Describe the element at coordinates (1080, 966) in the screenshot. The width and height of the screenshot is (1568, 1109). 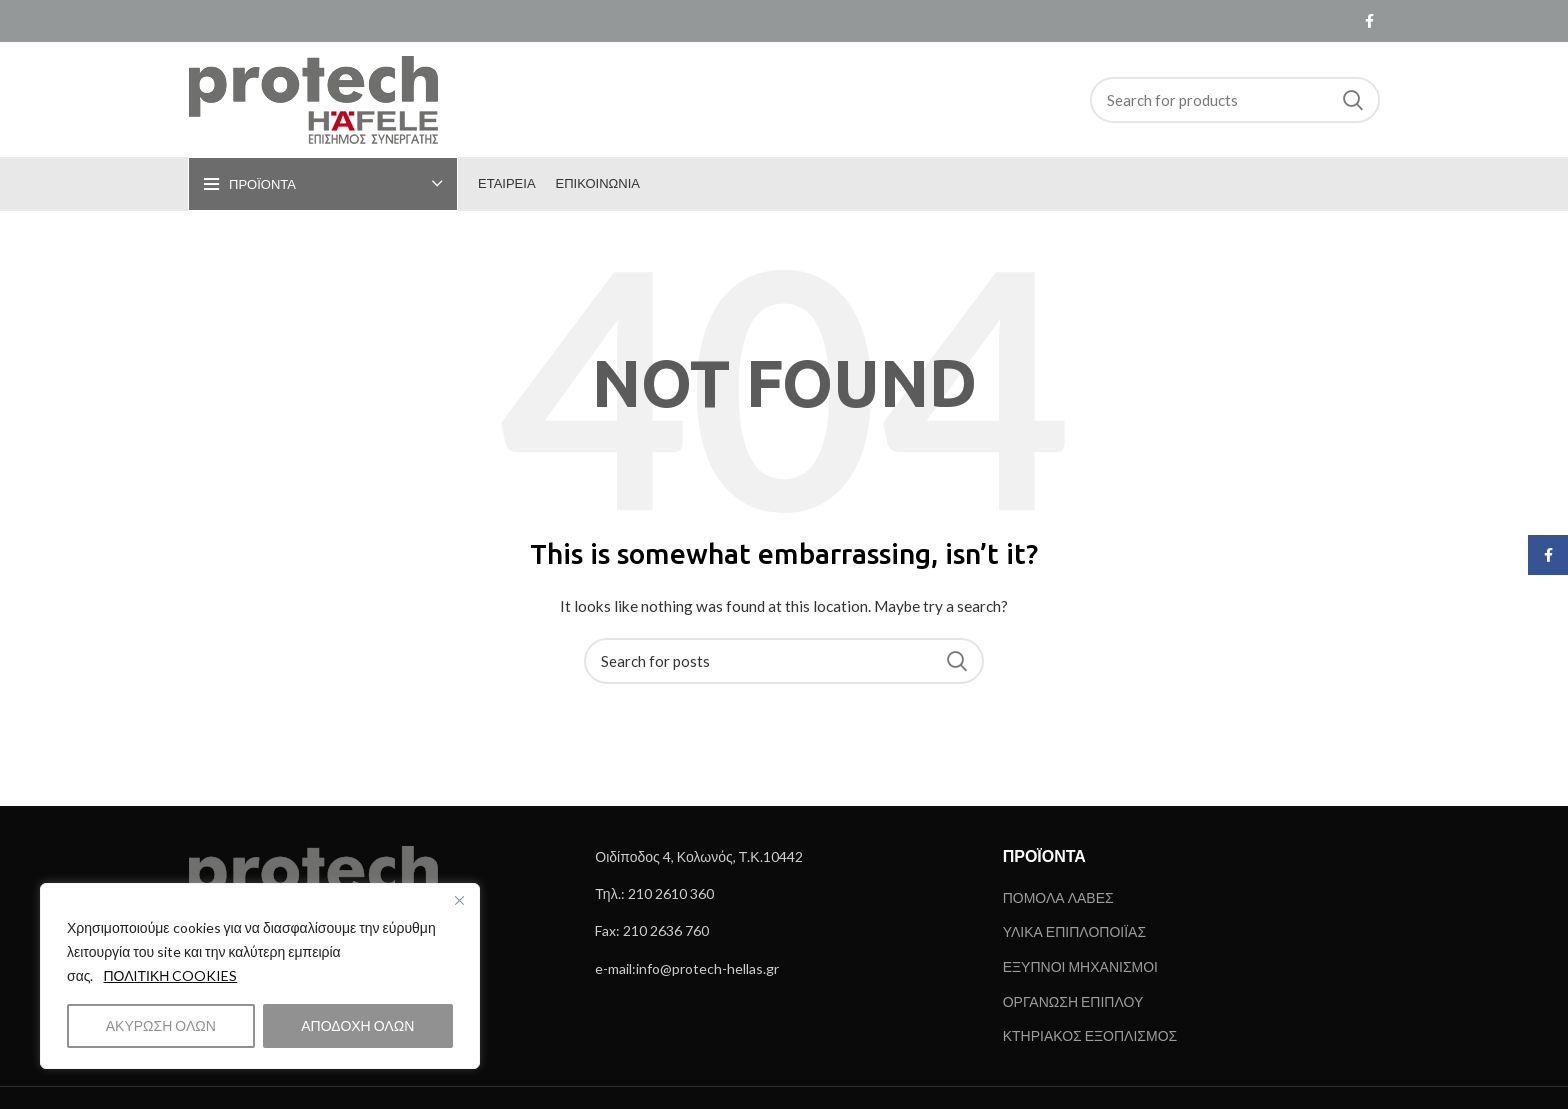
I see `ΕΞΥΠΝΟΙ ΜΗΧΑΝΙΣΜΟΙ` at that location.